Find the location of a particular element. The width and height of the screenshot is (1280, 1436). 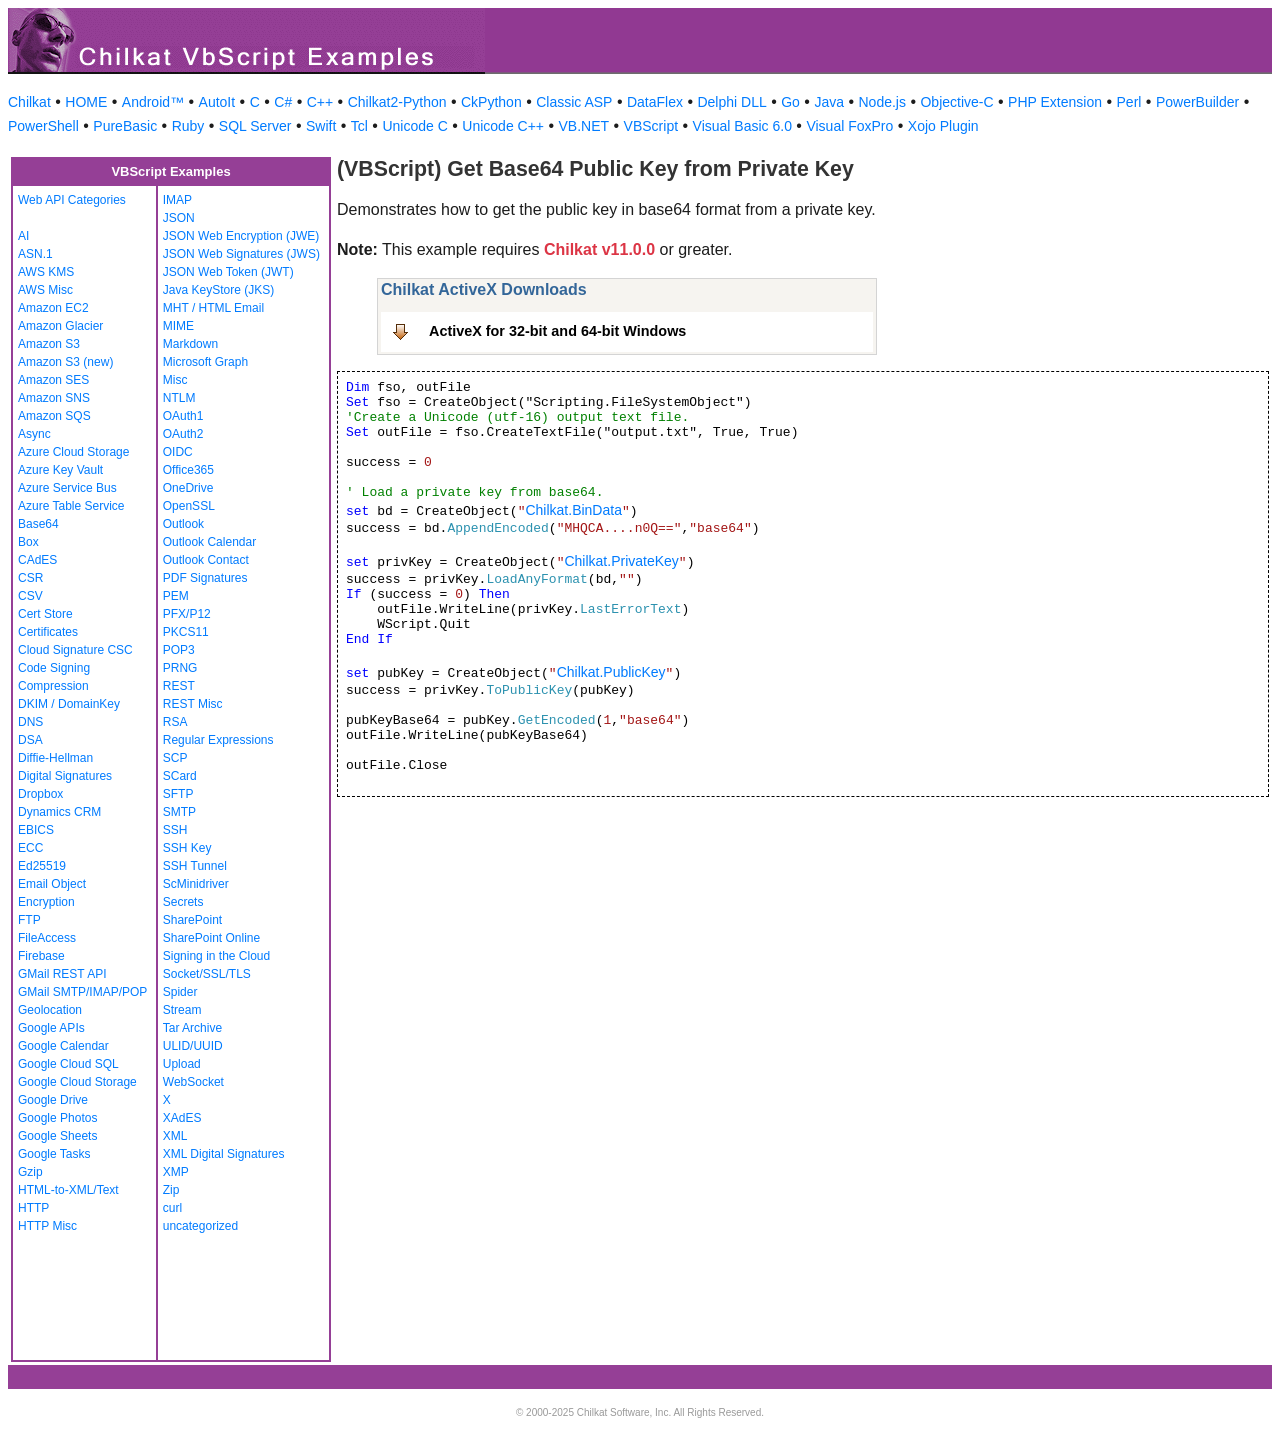

AutoIt is located at coordinates (217, 102).